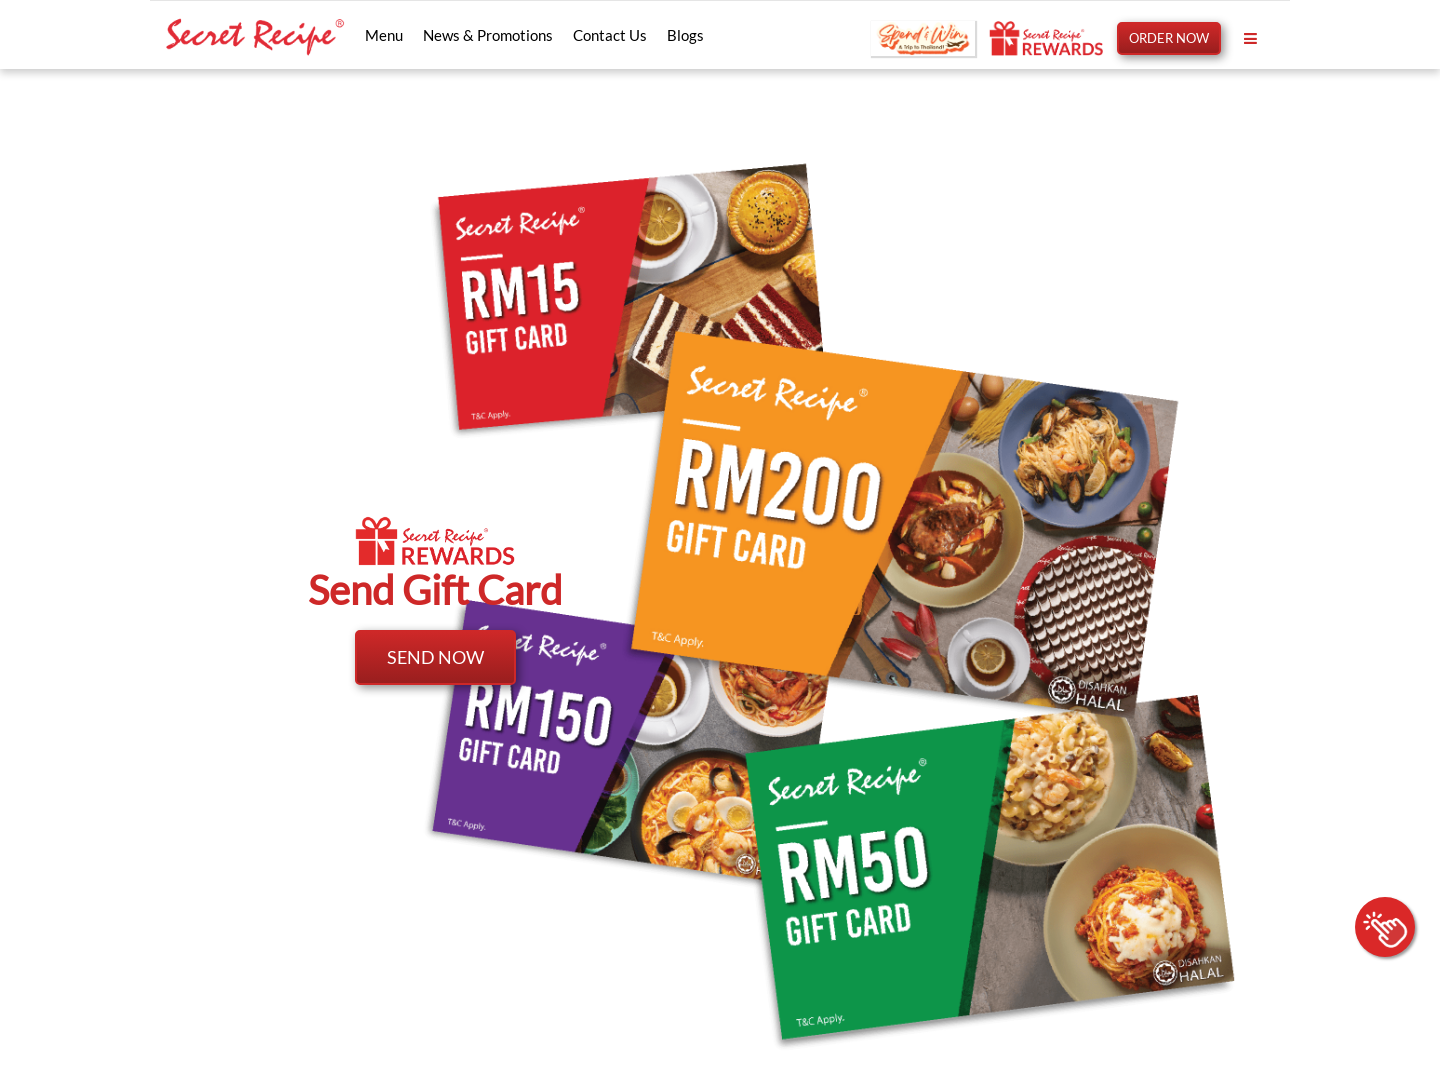 This screenshot has height=1074, width=1440. Describe the element at coordinates (610, 35) in the screenshot. I see `Contact Us` at that location.